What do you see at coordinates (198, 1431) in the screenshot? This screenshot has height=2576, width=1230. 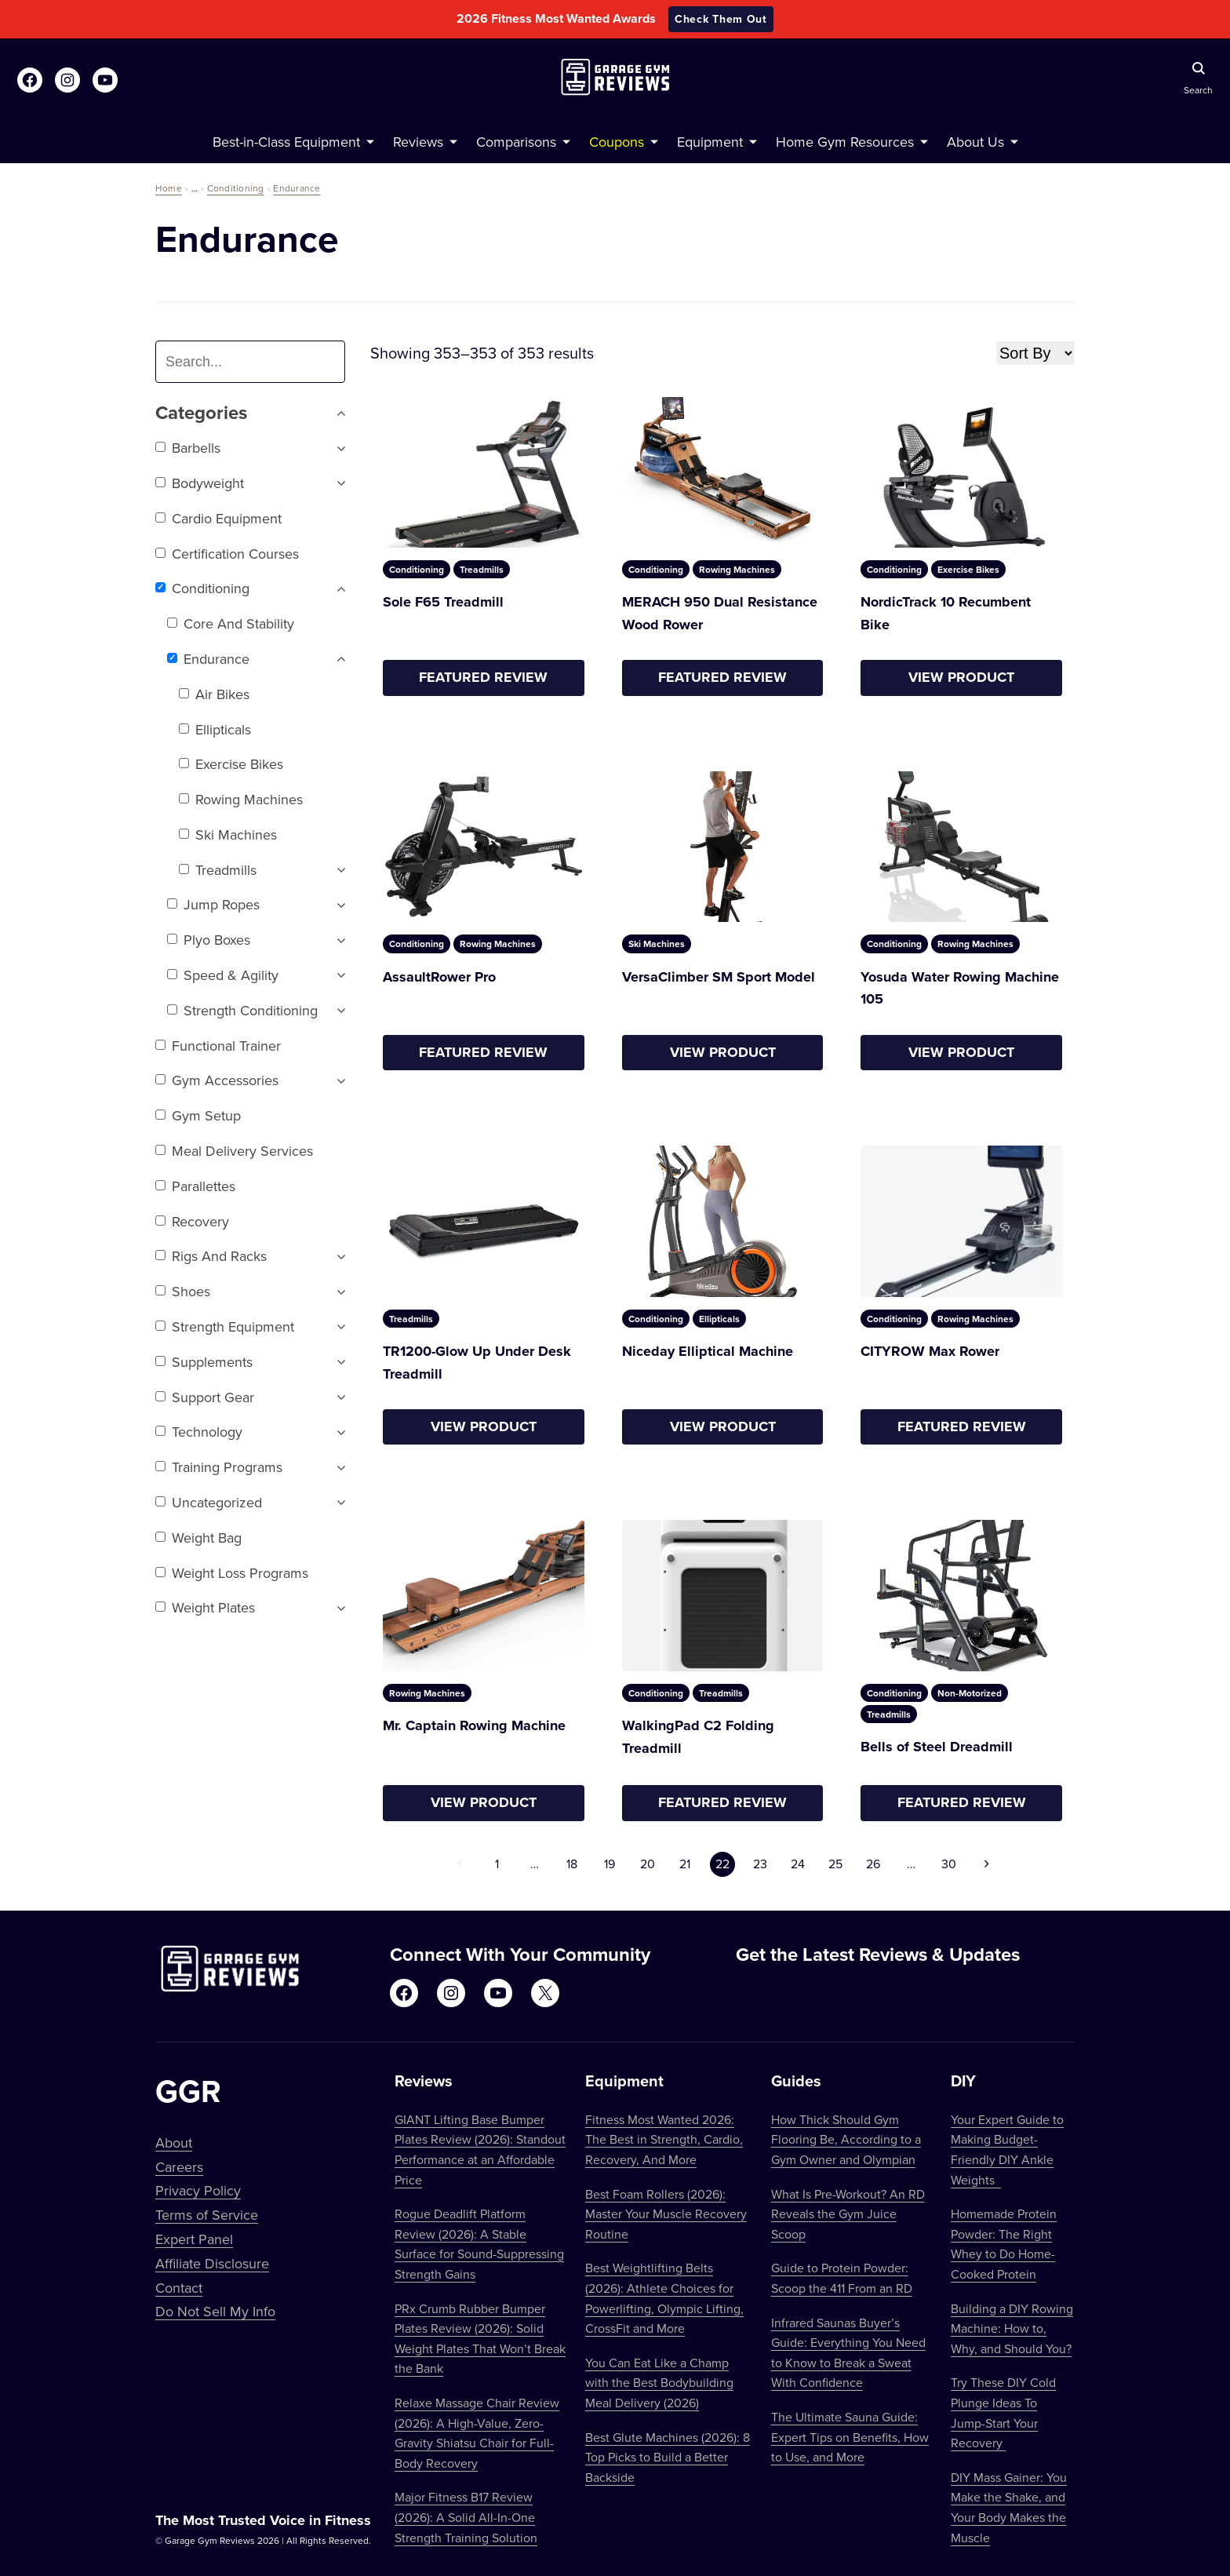 I see `Technology` at bounding box center [198, 1431].